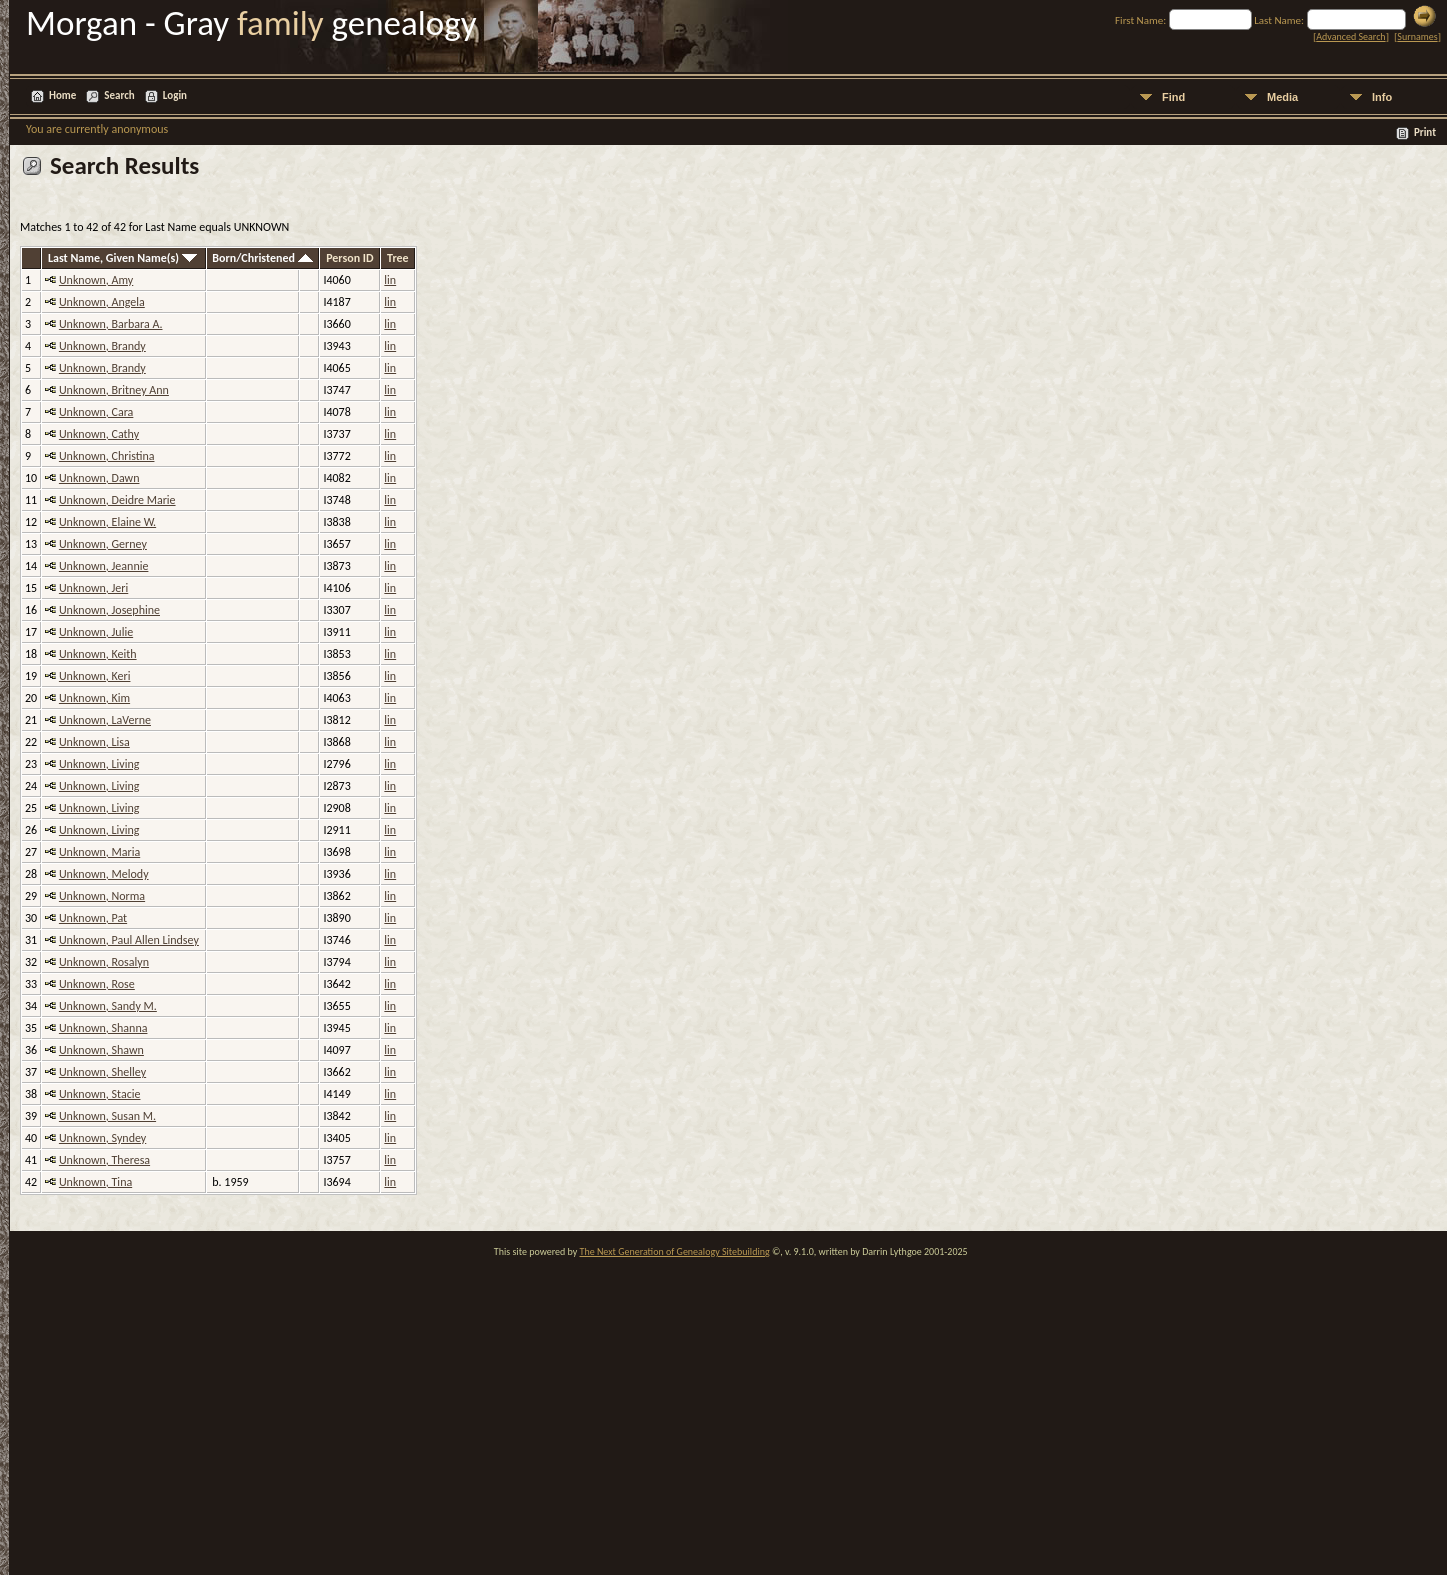 Image resolution: width=1447 pixels, height=1575 pixels. I want to click on Unknown, Lisa, so click(94, 742).